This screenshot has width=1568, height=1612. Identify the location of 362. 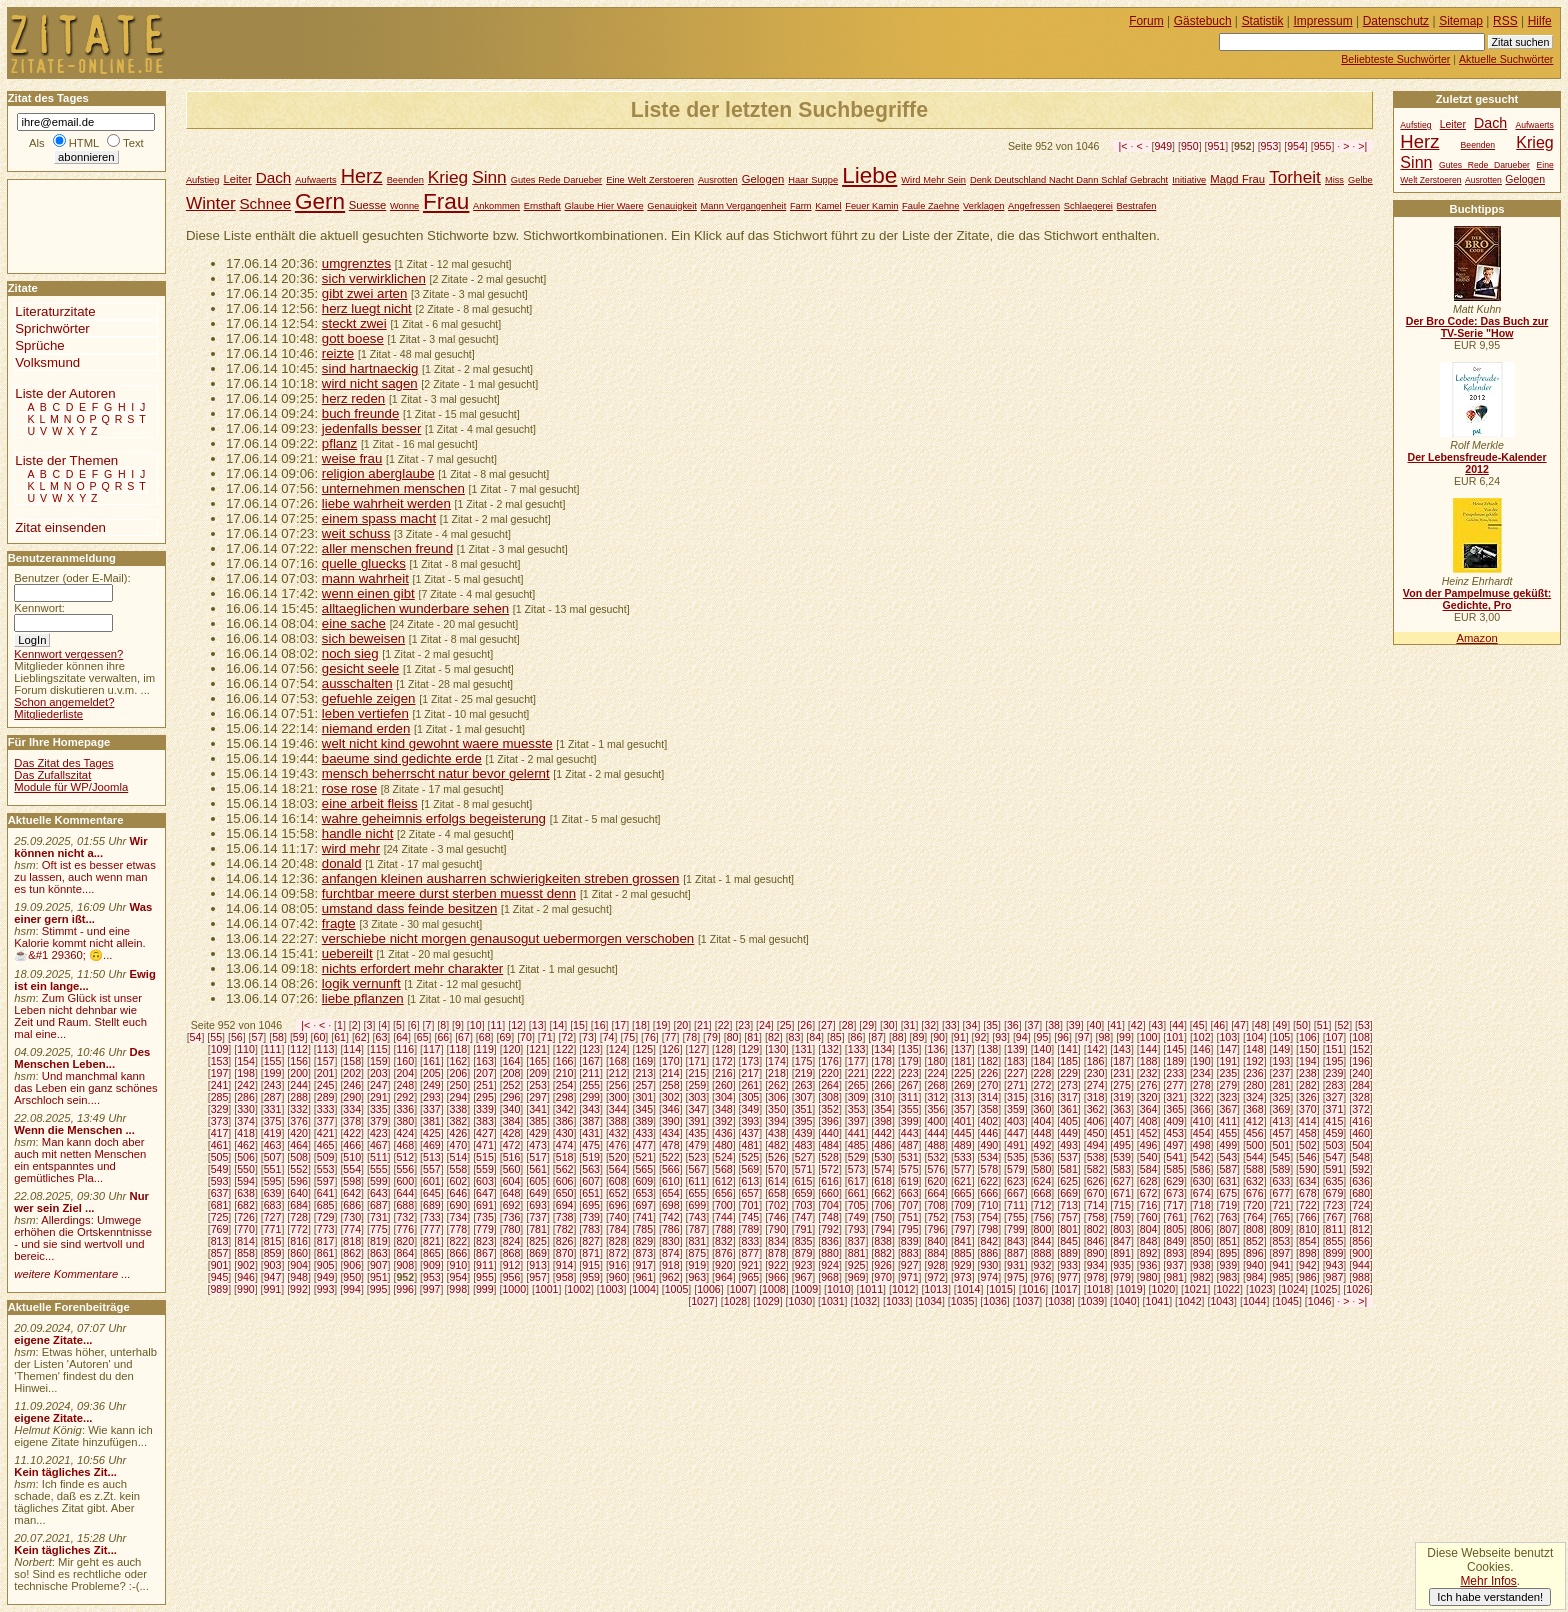
(1096, 1109).